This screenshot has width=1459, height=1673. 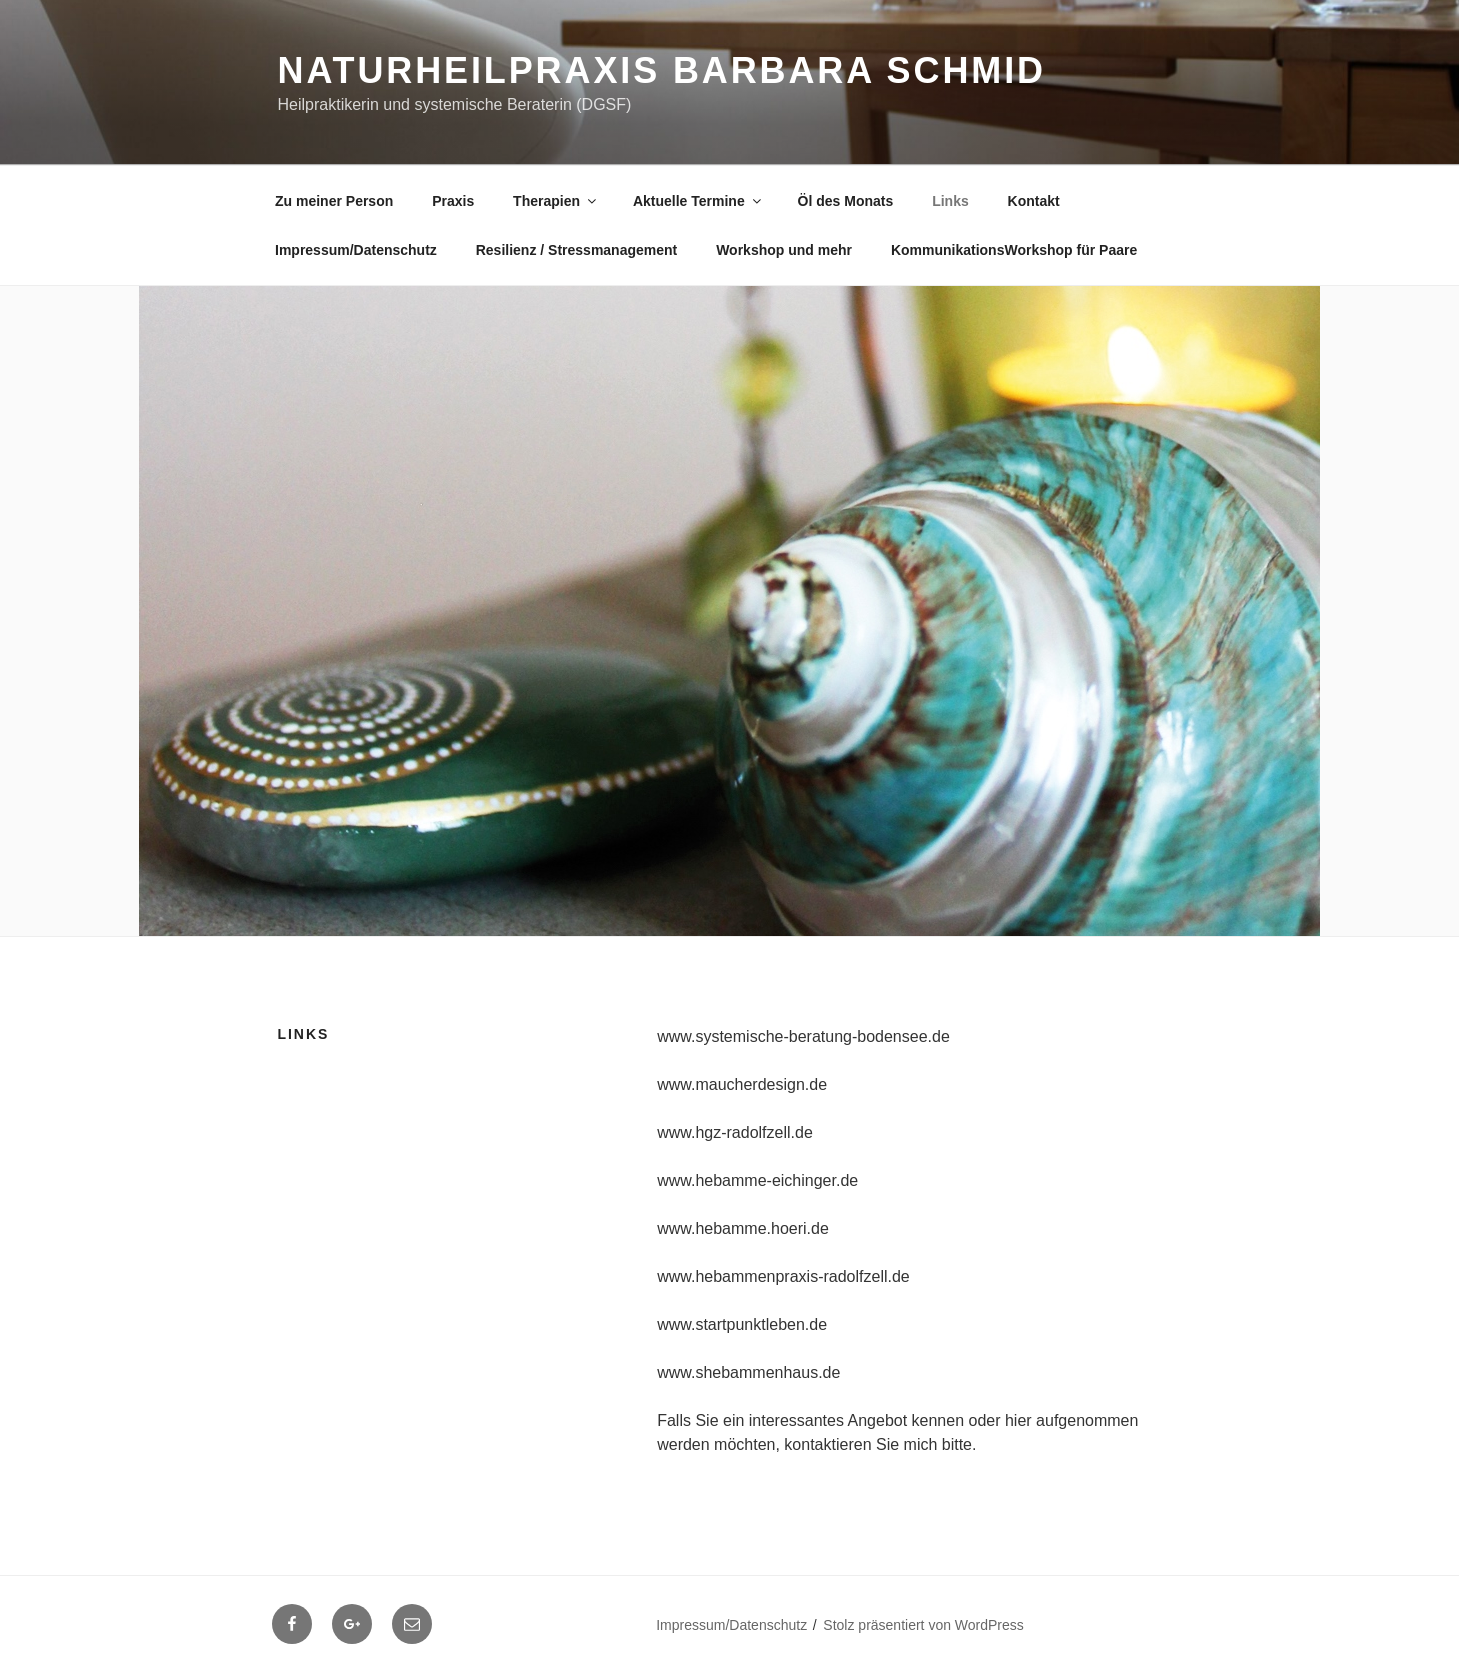 I want to click on Naturheilpraxis Barbara Schmid, so click(x=662, y=70).